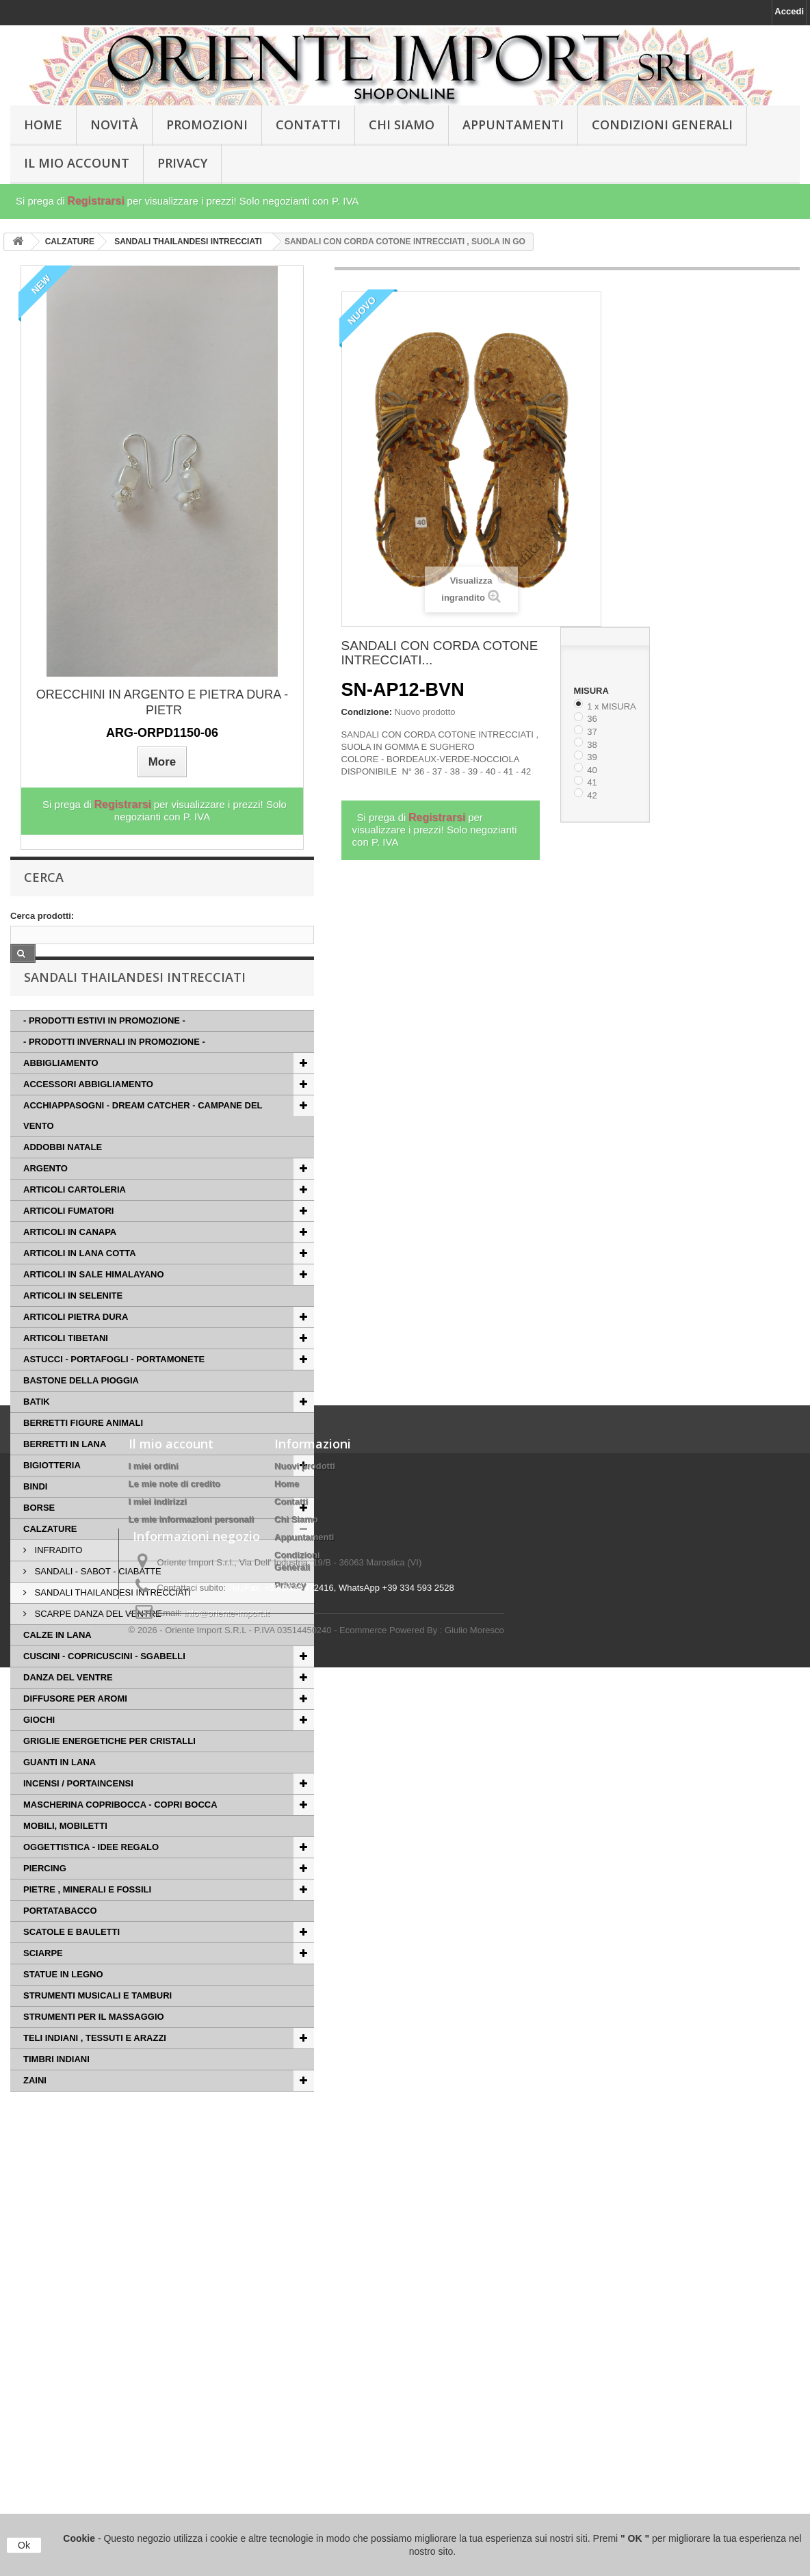 This screenshot has width=810, height=2576. I want to click on ARTICOLI CARTOLERIA, so click(74, 1216).